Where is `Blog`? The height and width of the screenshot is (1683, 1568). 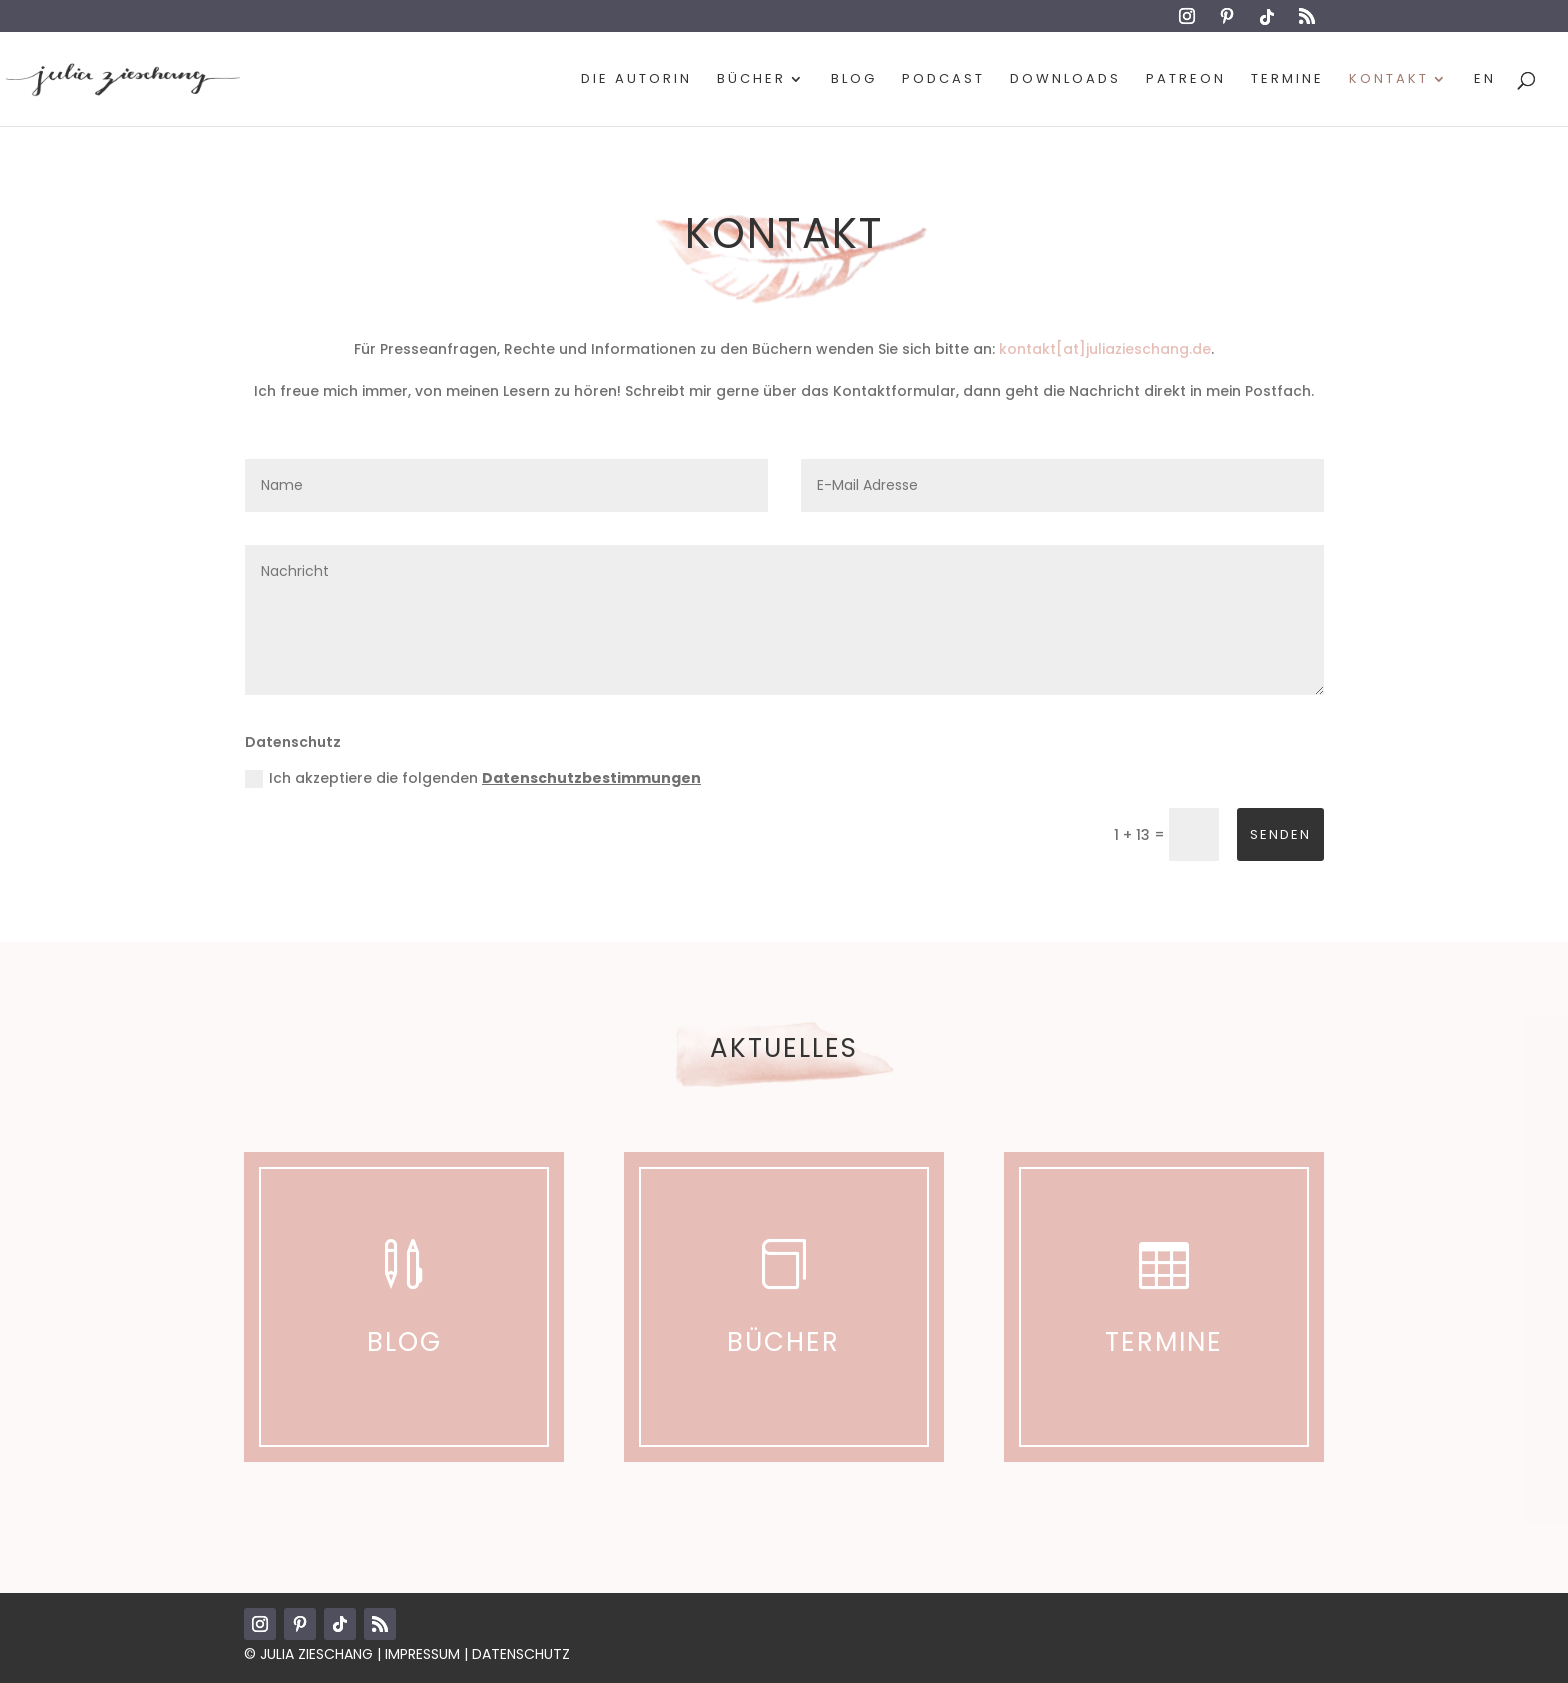 Blog is located at coordinates (854, 80).